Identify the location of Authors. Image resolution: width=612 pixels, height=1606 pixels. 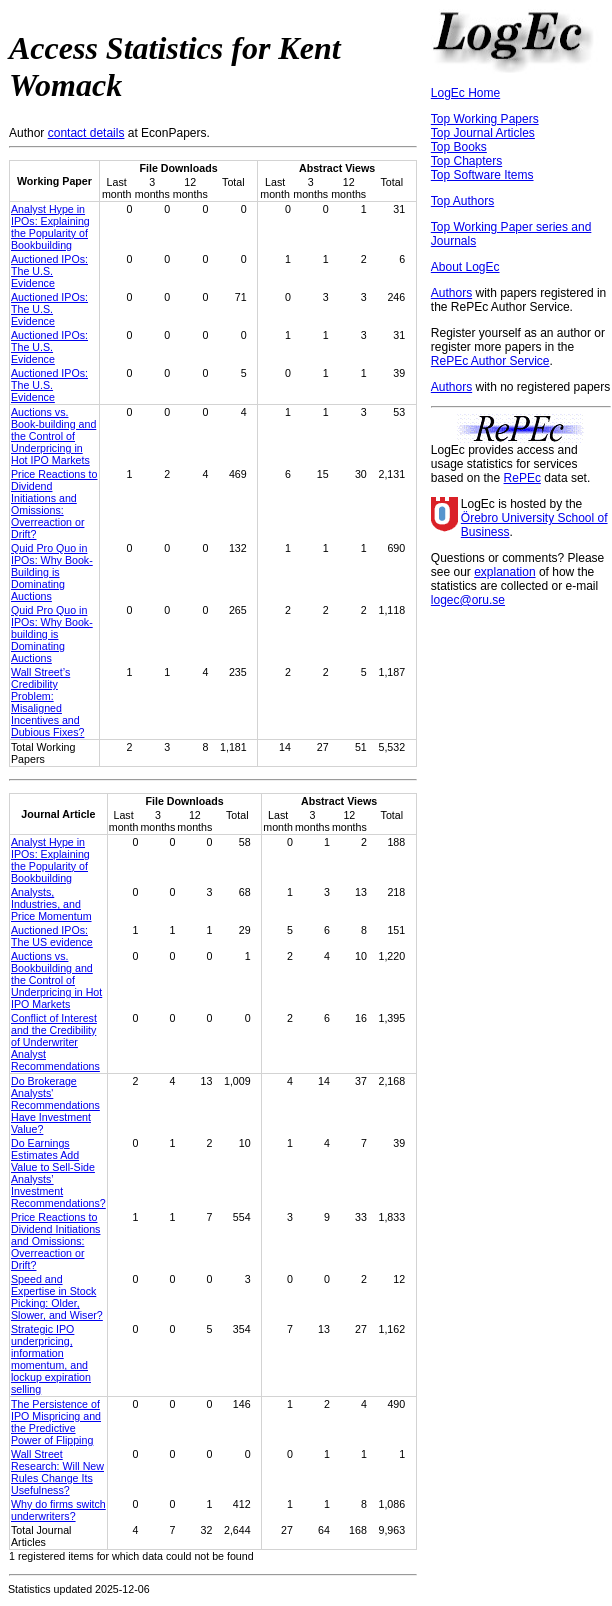
(451, 293).